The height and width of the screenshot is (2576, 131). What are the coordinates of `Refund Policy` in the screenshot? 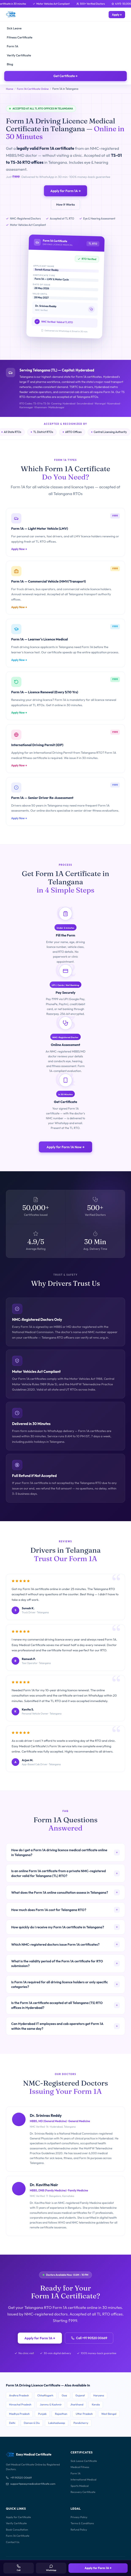 It's located at (79, 2529).